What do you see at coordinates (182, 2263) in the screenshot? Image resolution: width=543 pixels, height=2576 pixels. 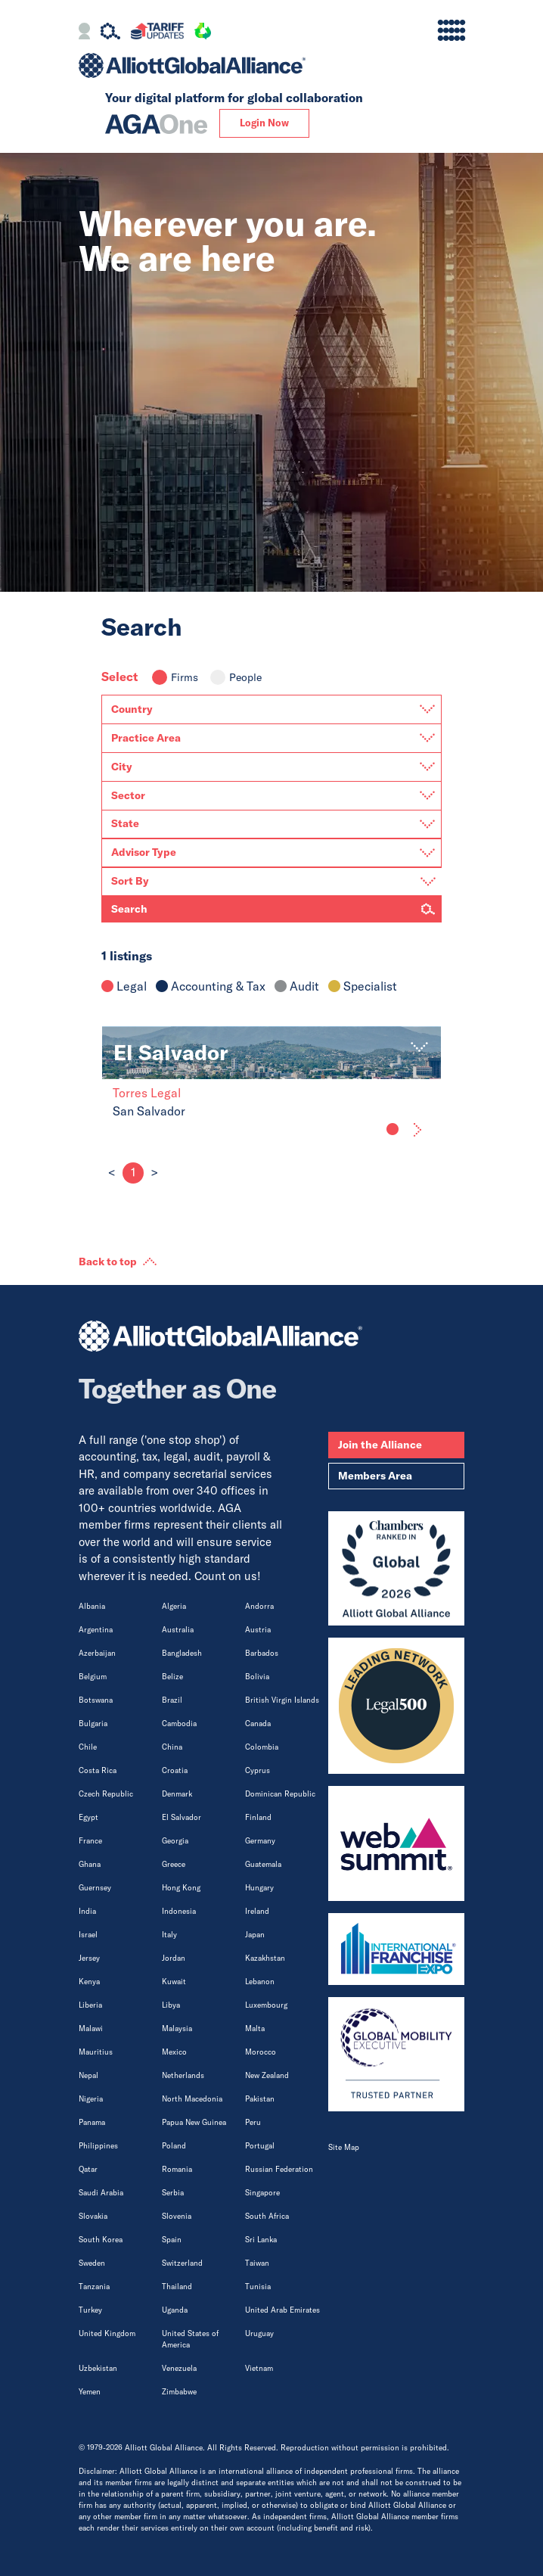 I see `Switzerland` at bounding box center [182, 2263].